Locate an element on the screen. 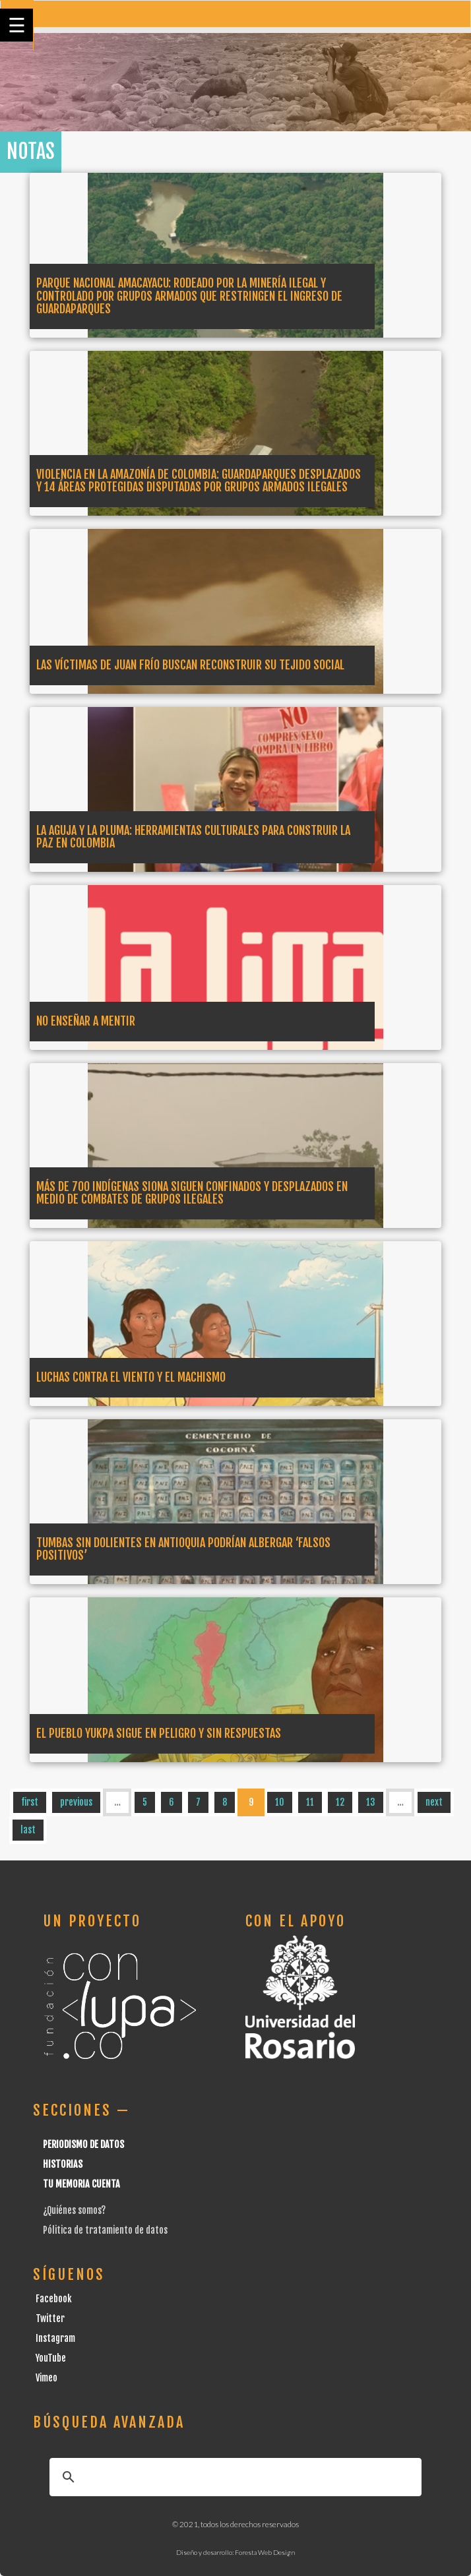 This screenshot has width=471, height=2576. Instagram is located at coordinates (55, 2338).